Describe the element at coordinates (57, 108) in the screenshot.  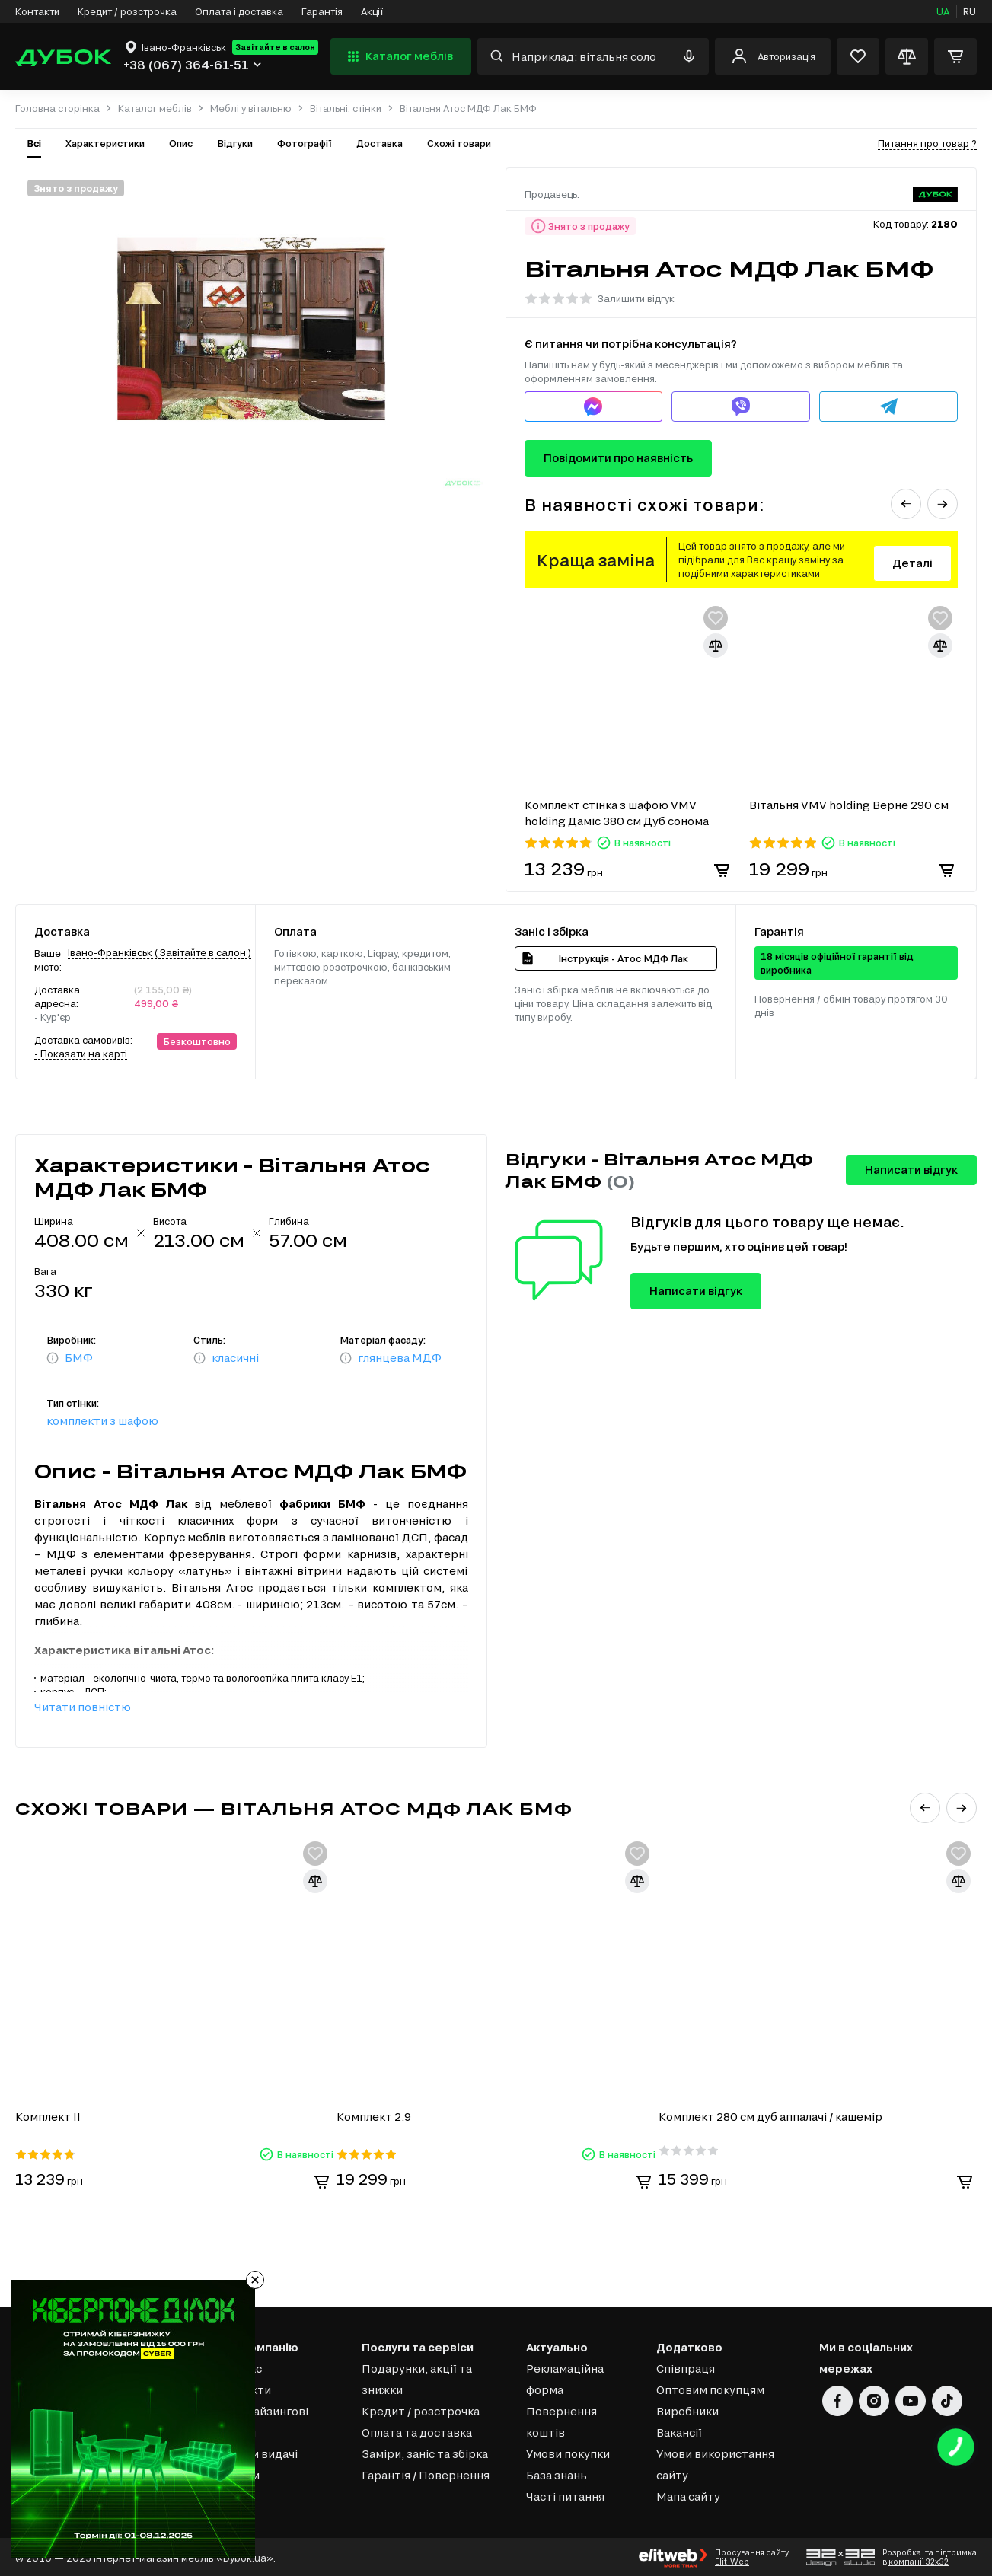
I see `Головна сторінка` at that location.